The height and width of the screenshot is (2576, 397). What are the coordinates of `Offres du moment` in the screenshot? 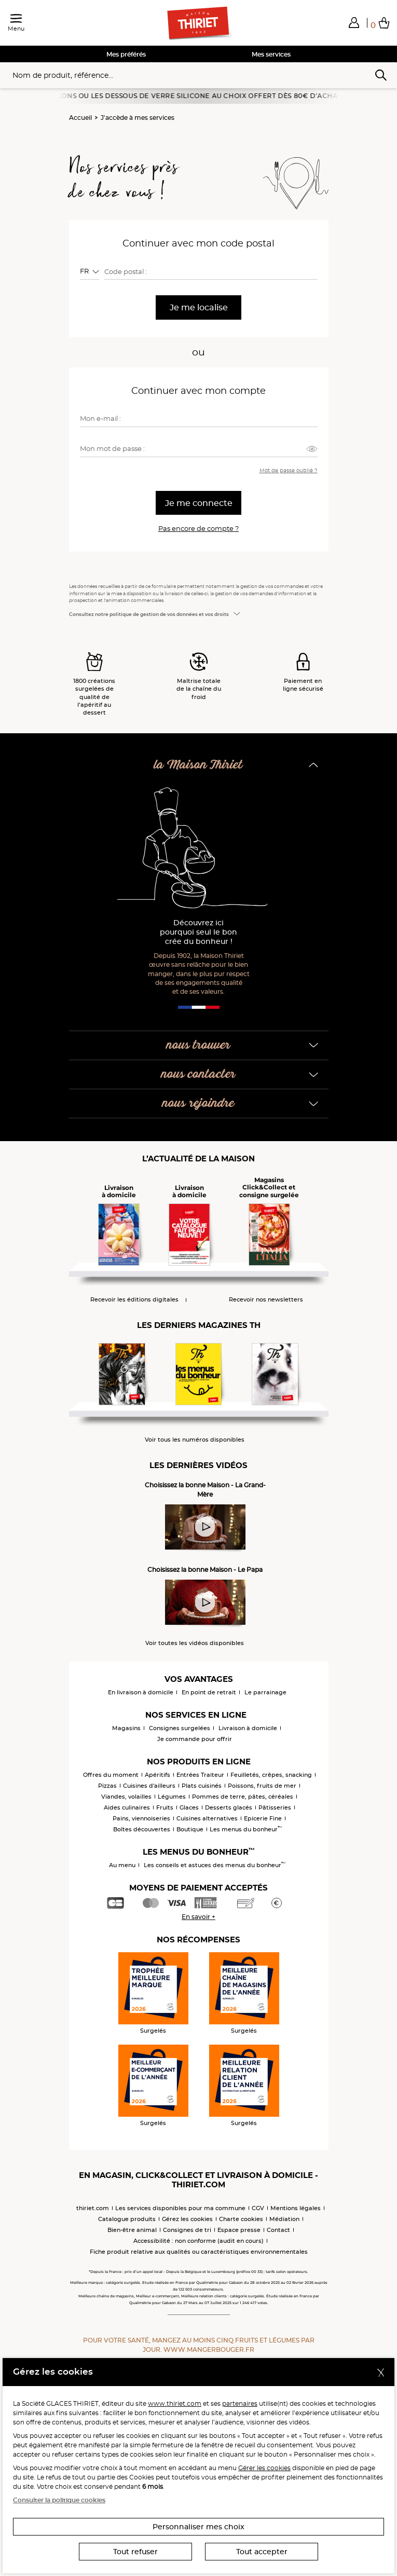 It's located at (111, 1774).